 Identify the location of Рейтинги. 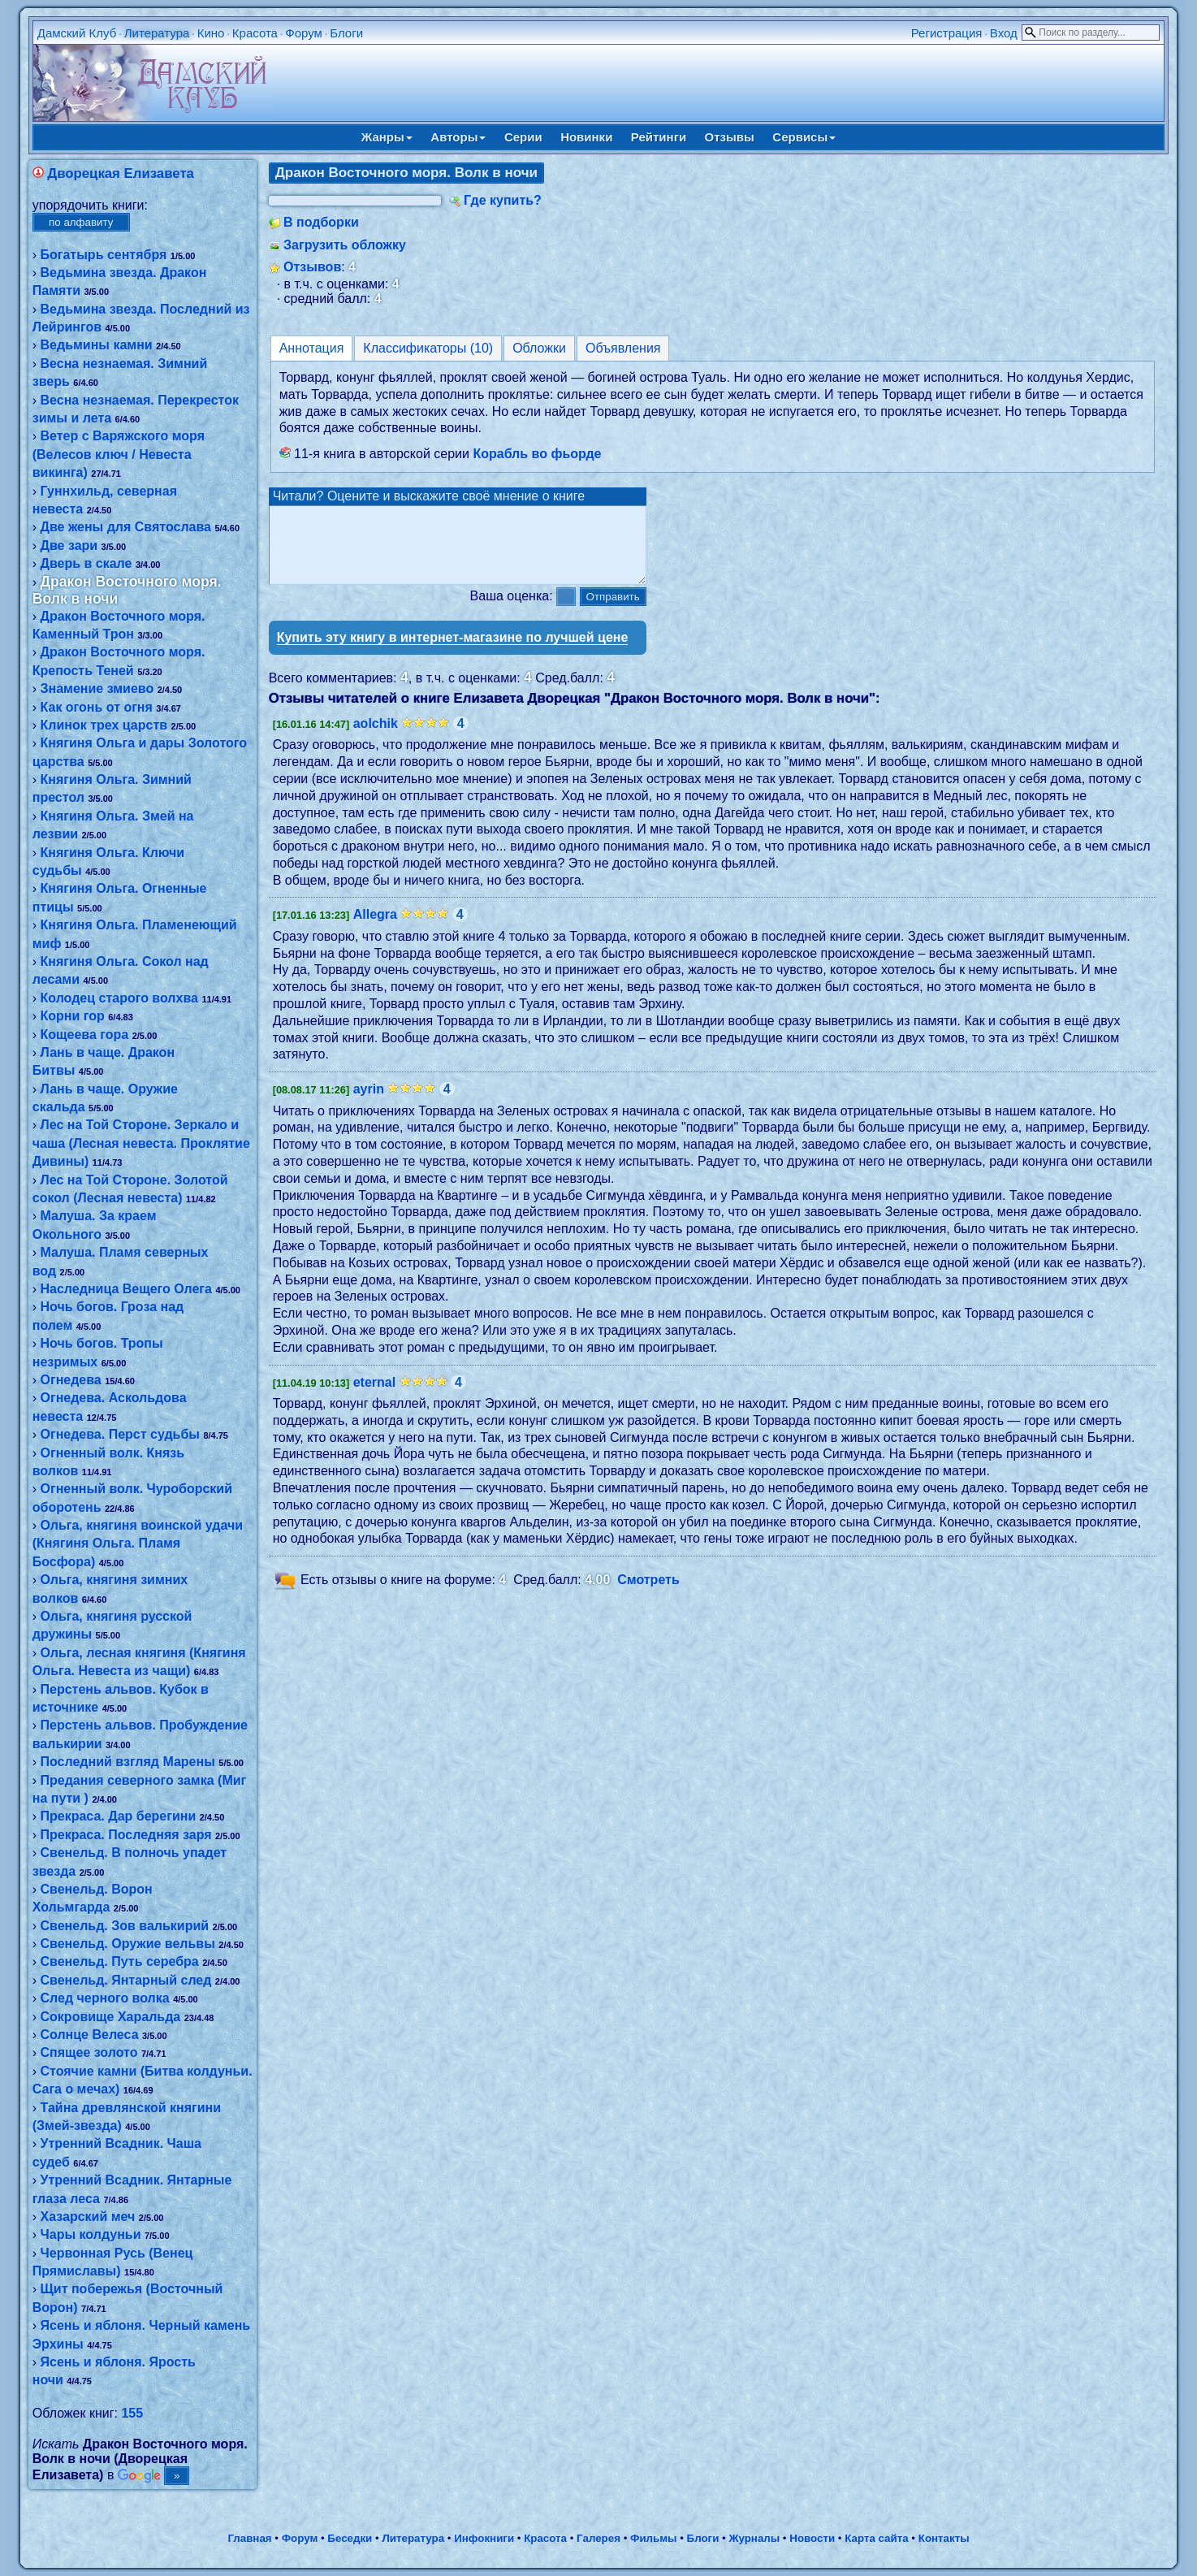
(658, 137).